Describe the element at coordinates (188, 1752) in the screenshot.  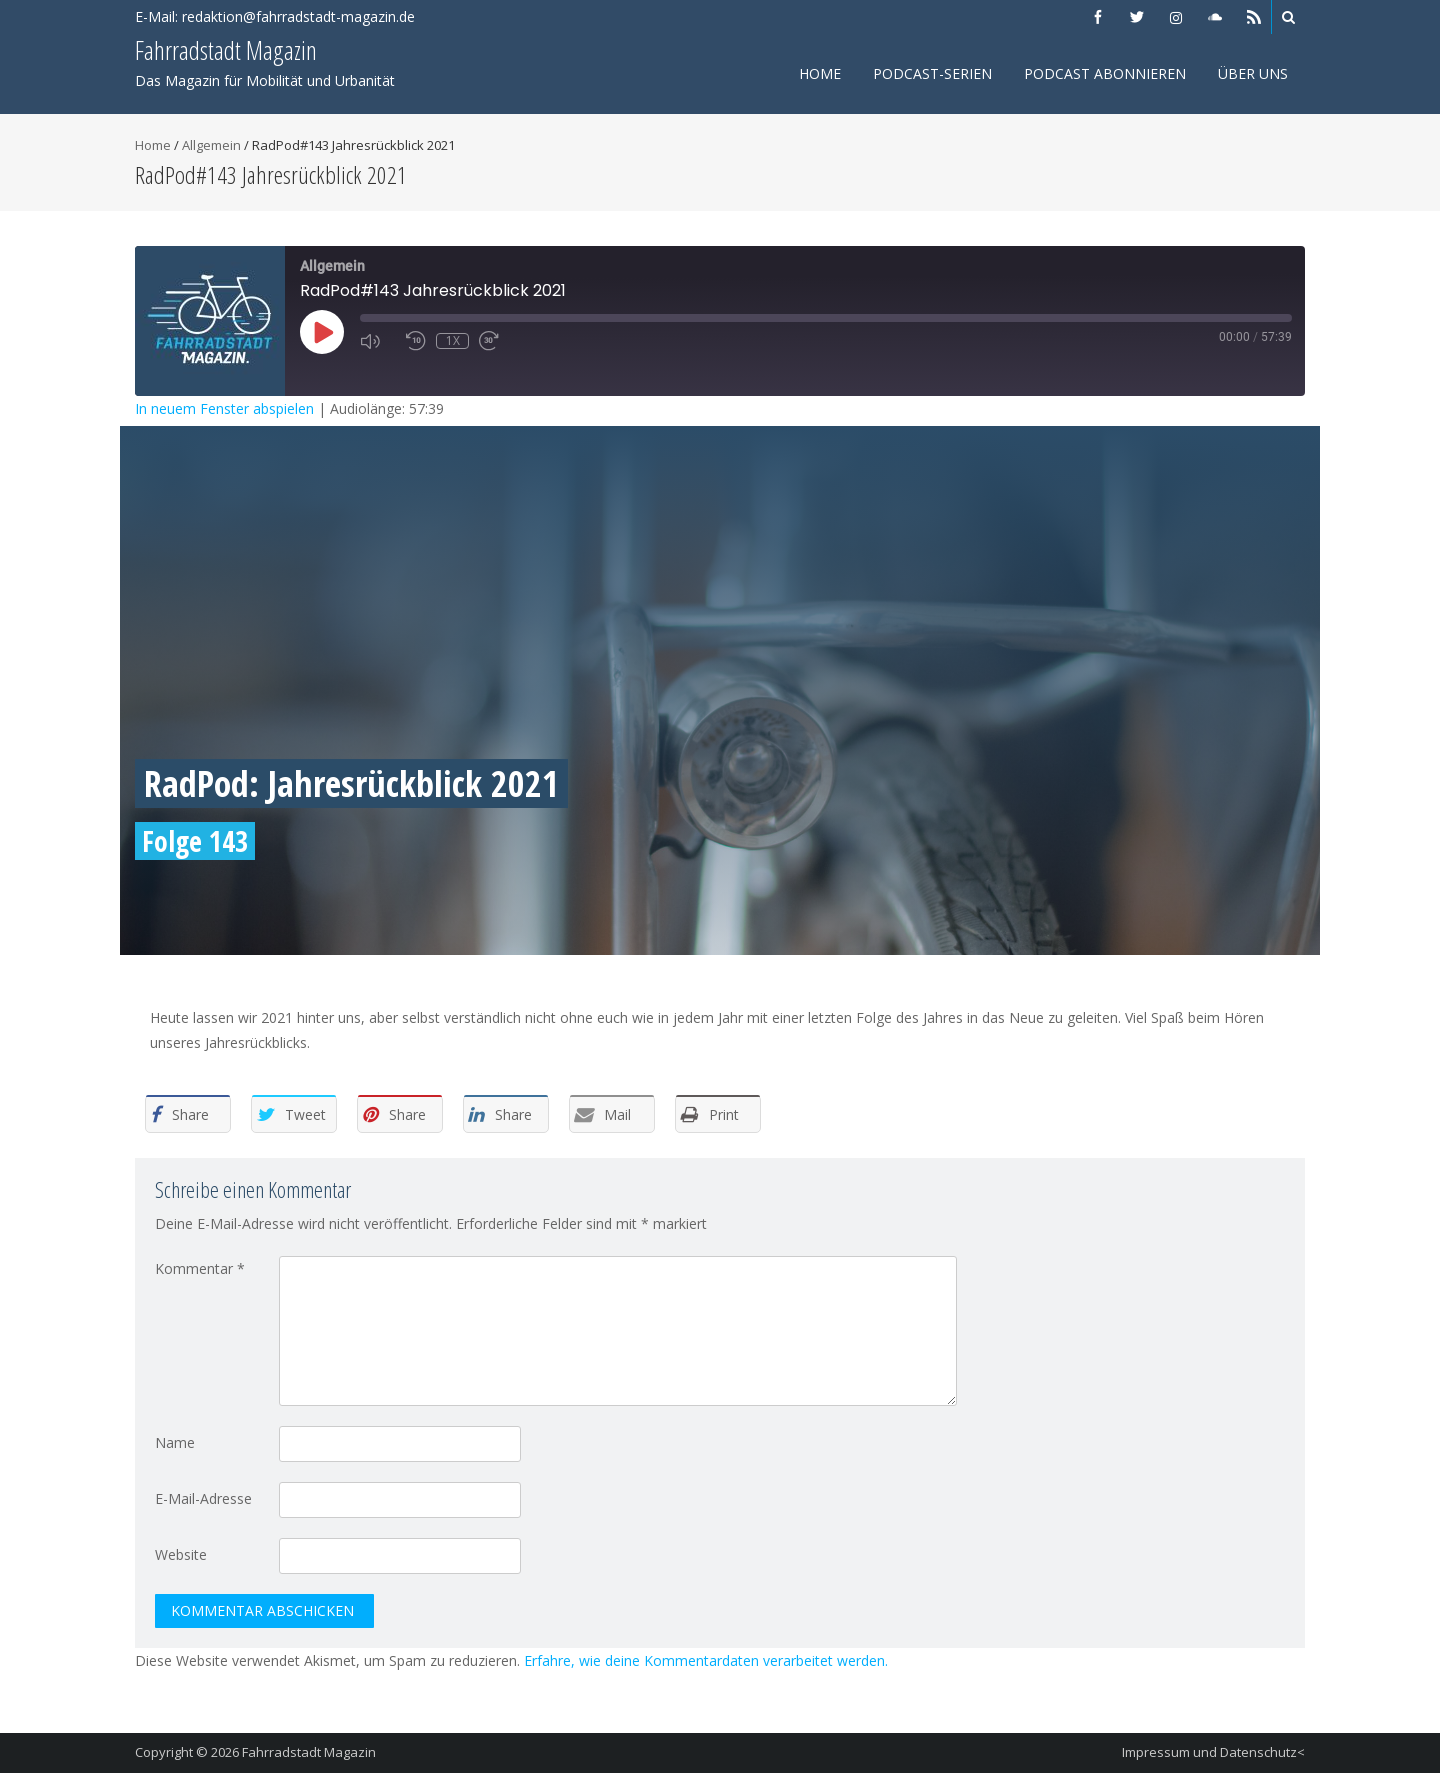
I see `Copyright © 2026` at that location.